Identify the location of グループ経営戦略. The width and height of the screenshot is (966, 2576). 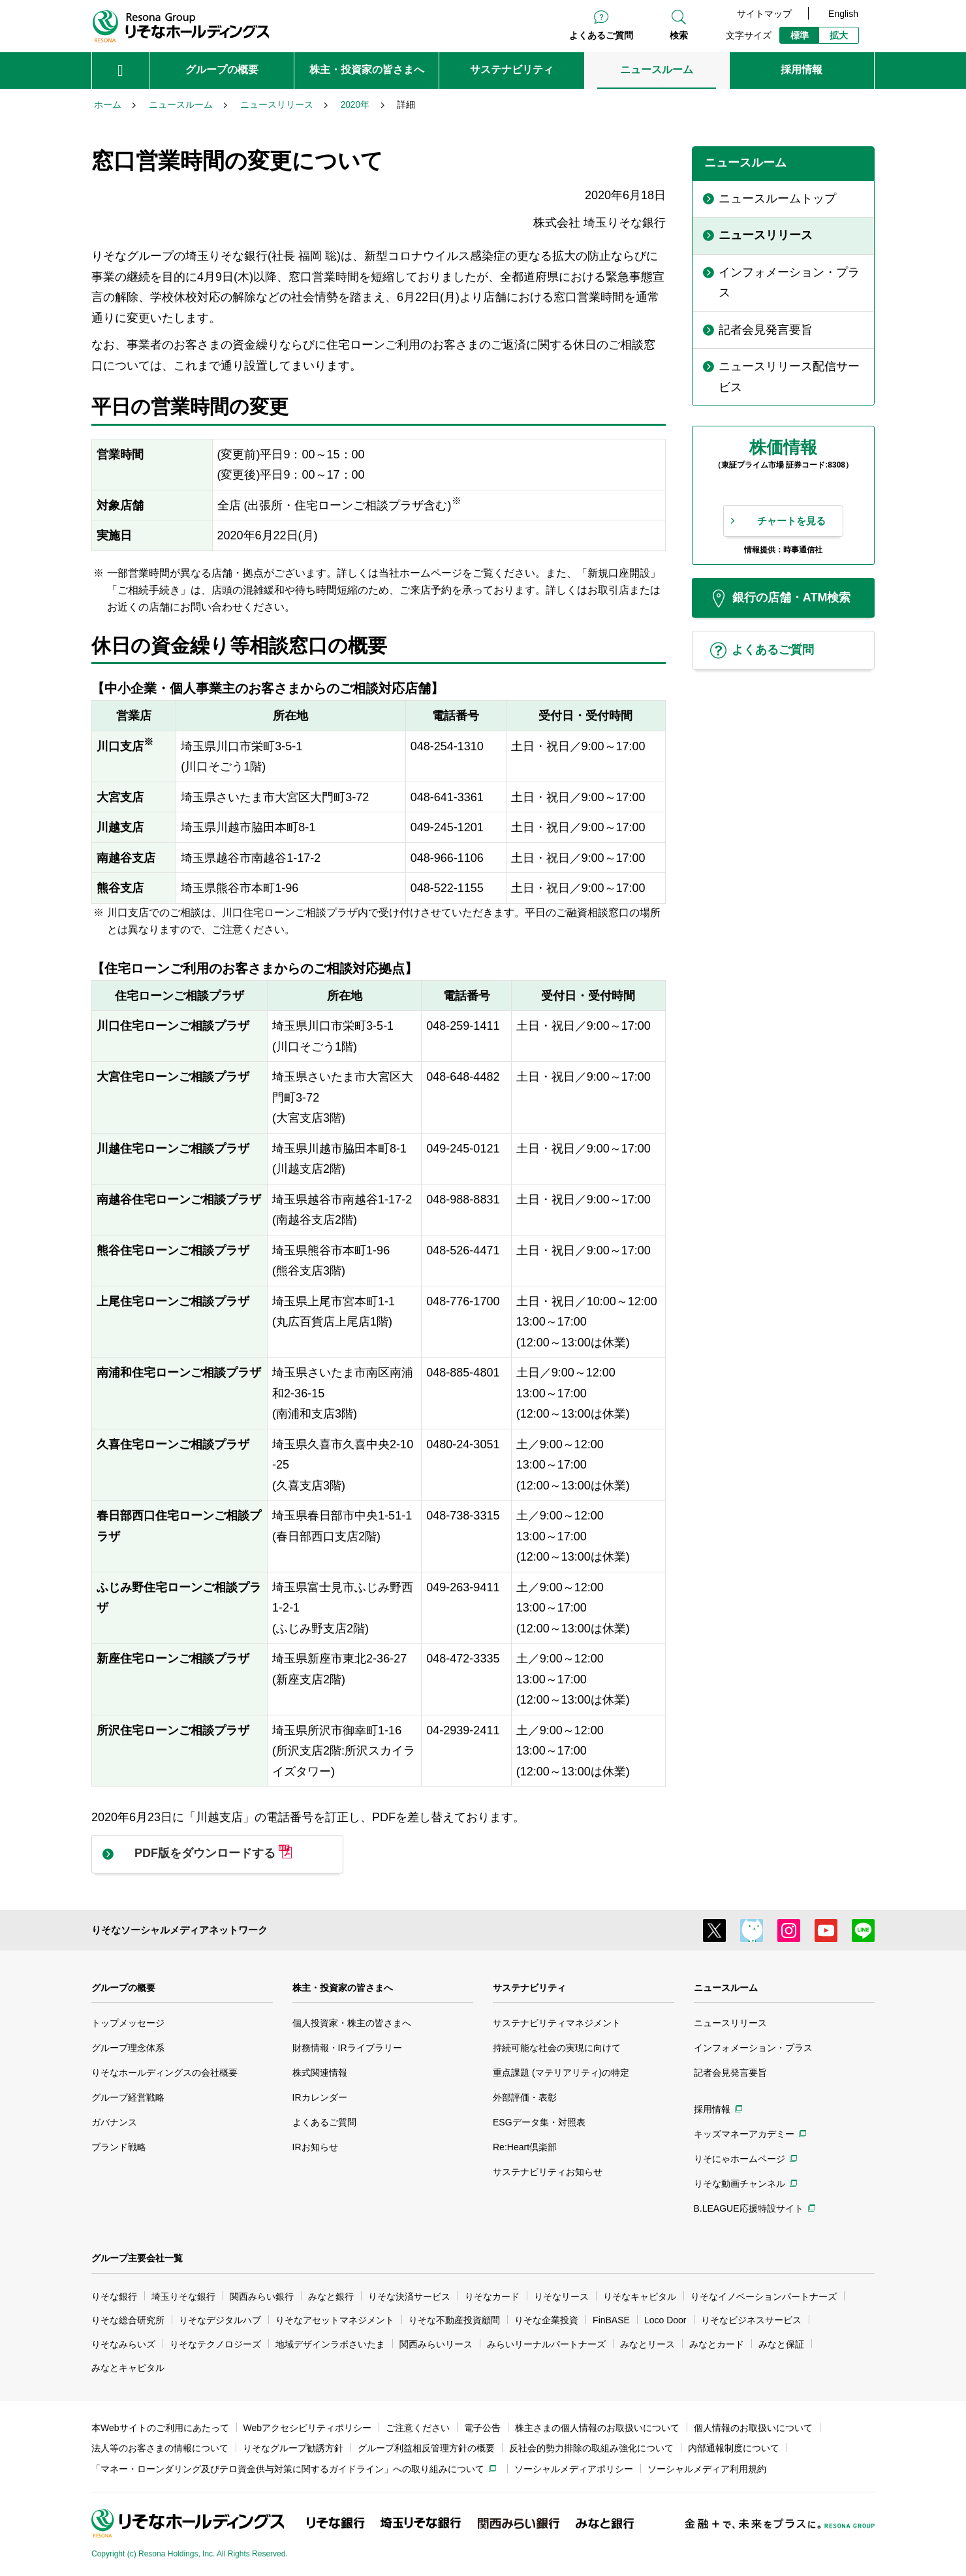
(127, 2097).